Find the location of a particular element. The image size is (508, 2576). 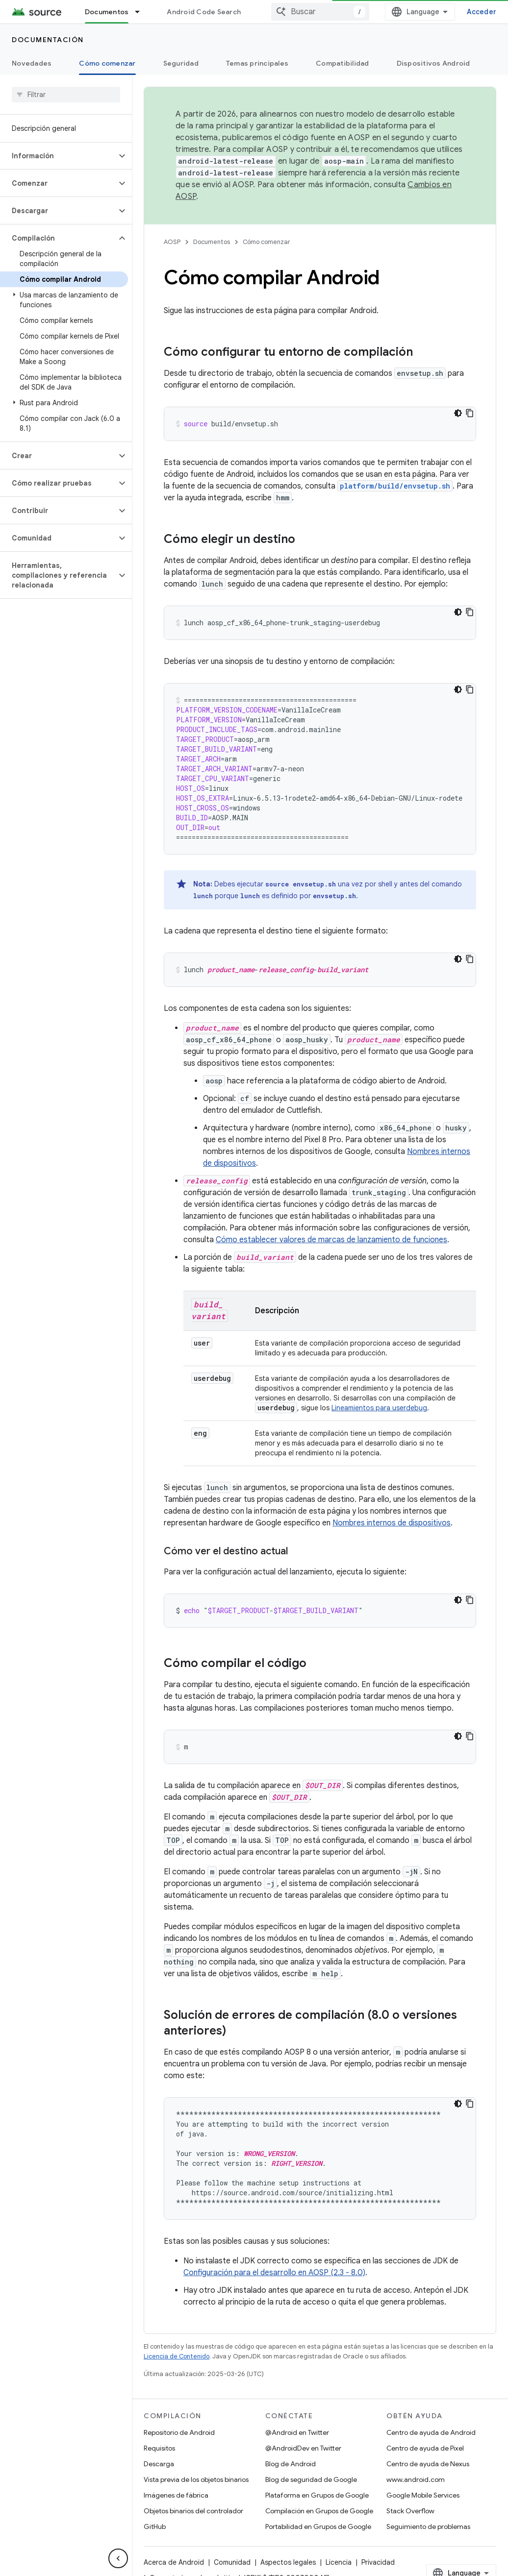

Repositorio de Android is located at coordinates (179, 2432).